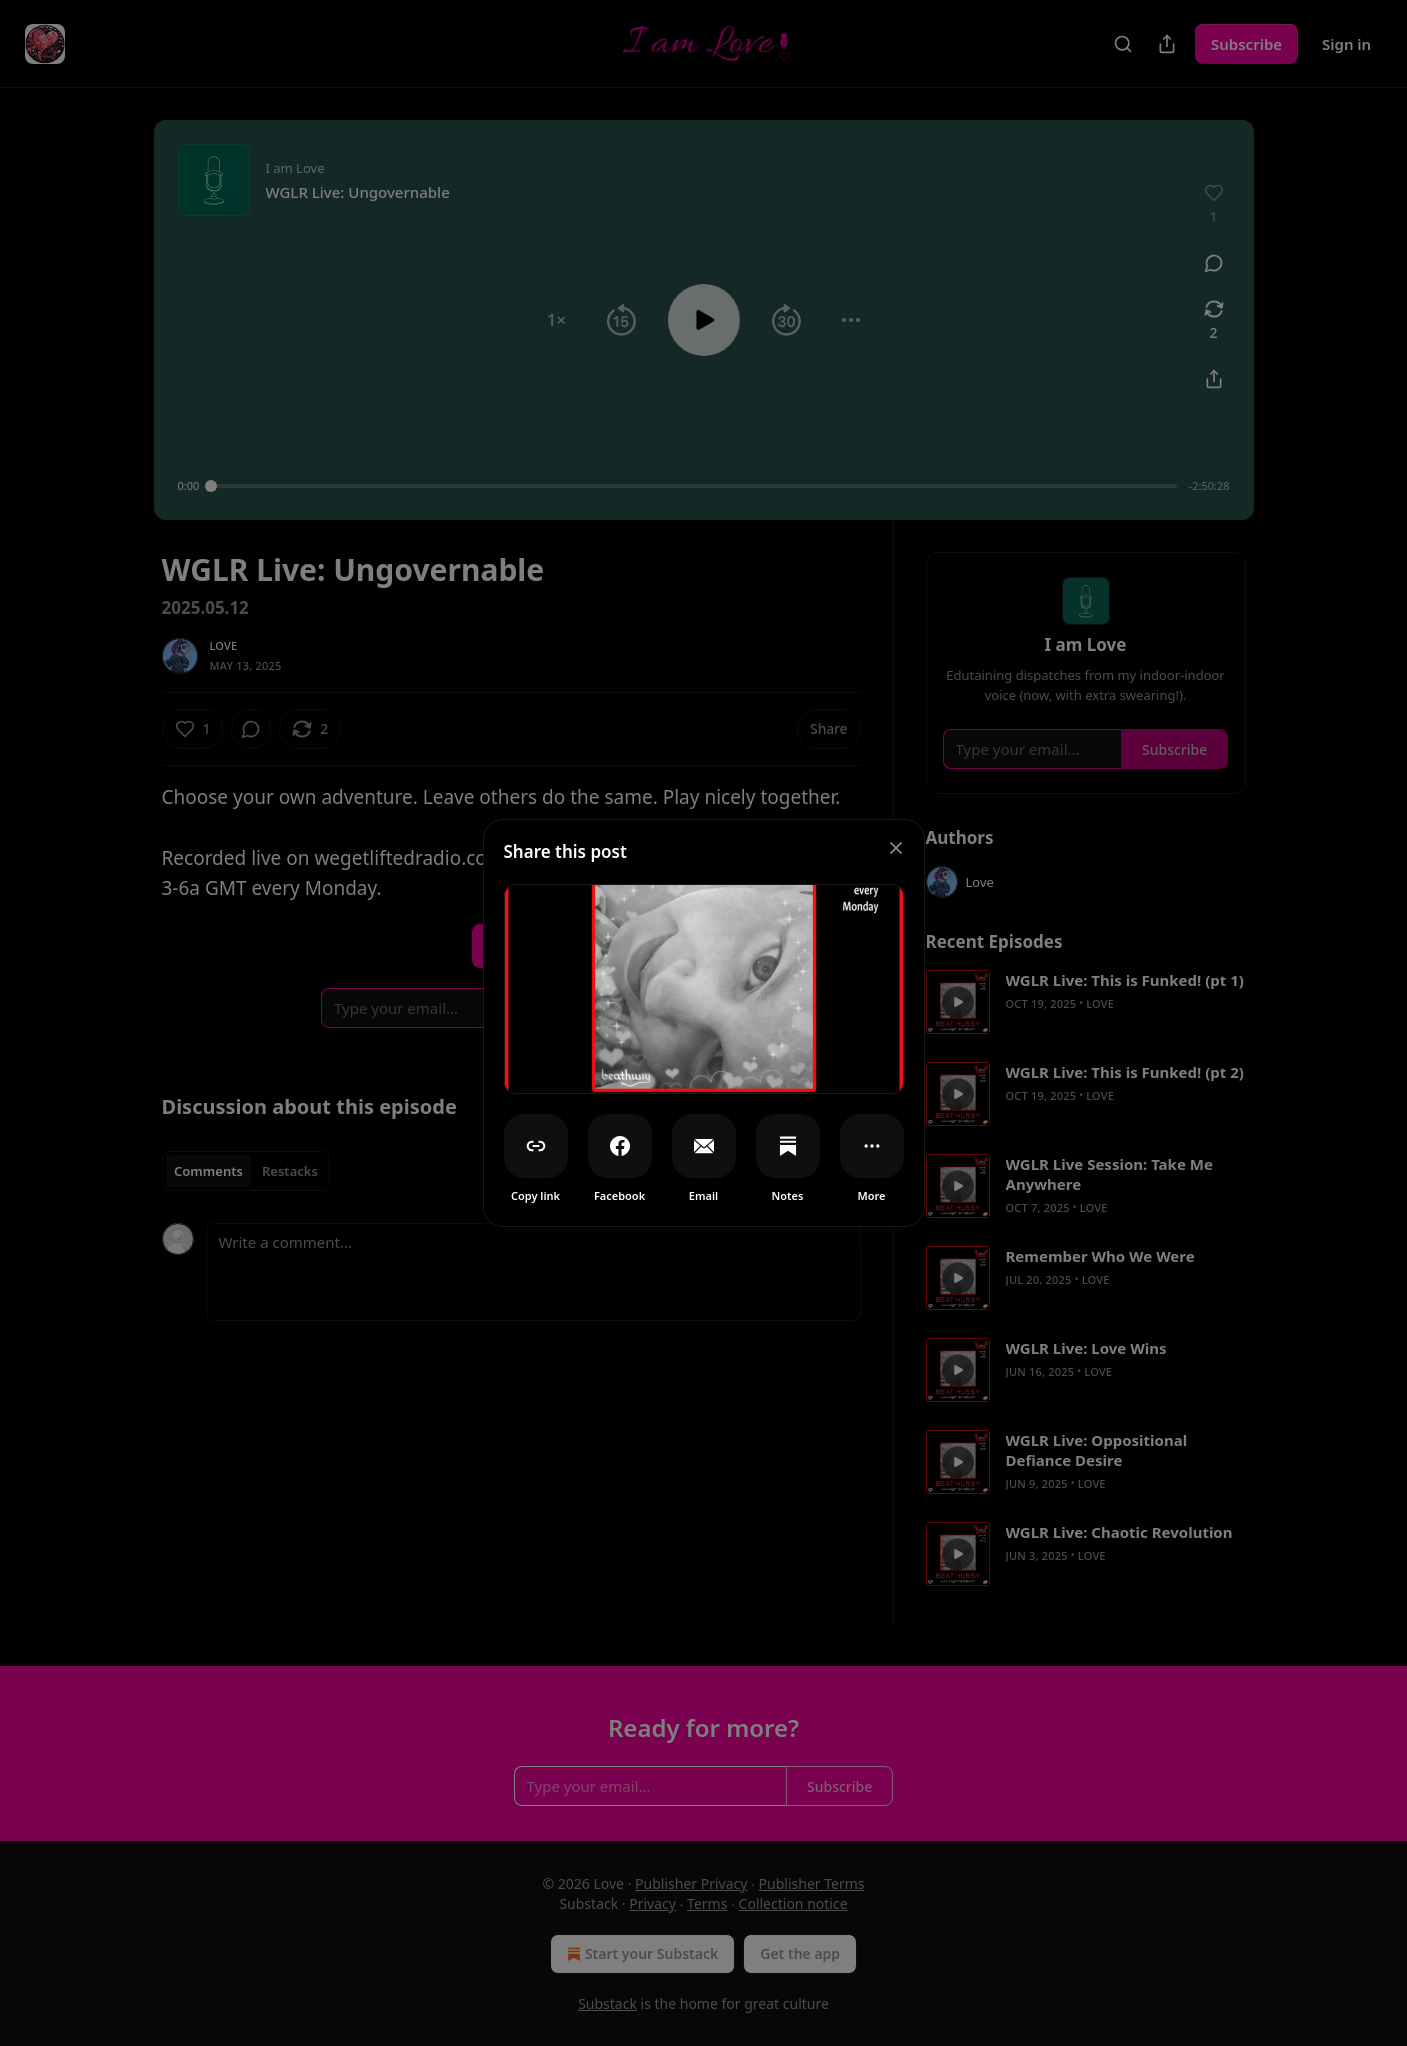  What do you see at coordinates (788, 1146) in the screenshot?
I see `[Notes]` at bounding box center [788, 1146].